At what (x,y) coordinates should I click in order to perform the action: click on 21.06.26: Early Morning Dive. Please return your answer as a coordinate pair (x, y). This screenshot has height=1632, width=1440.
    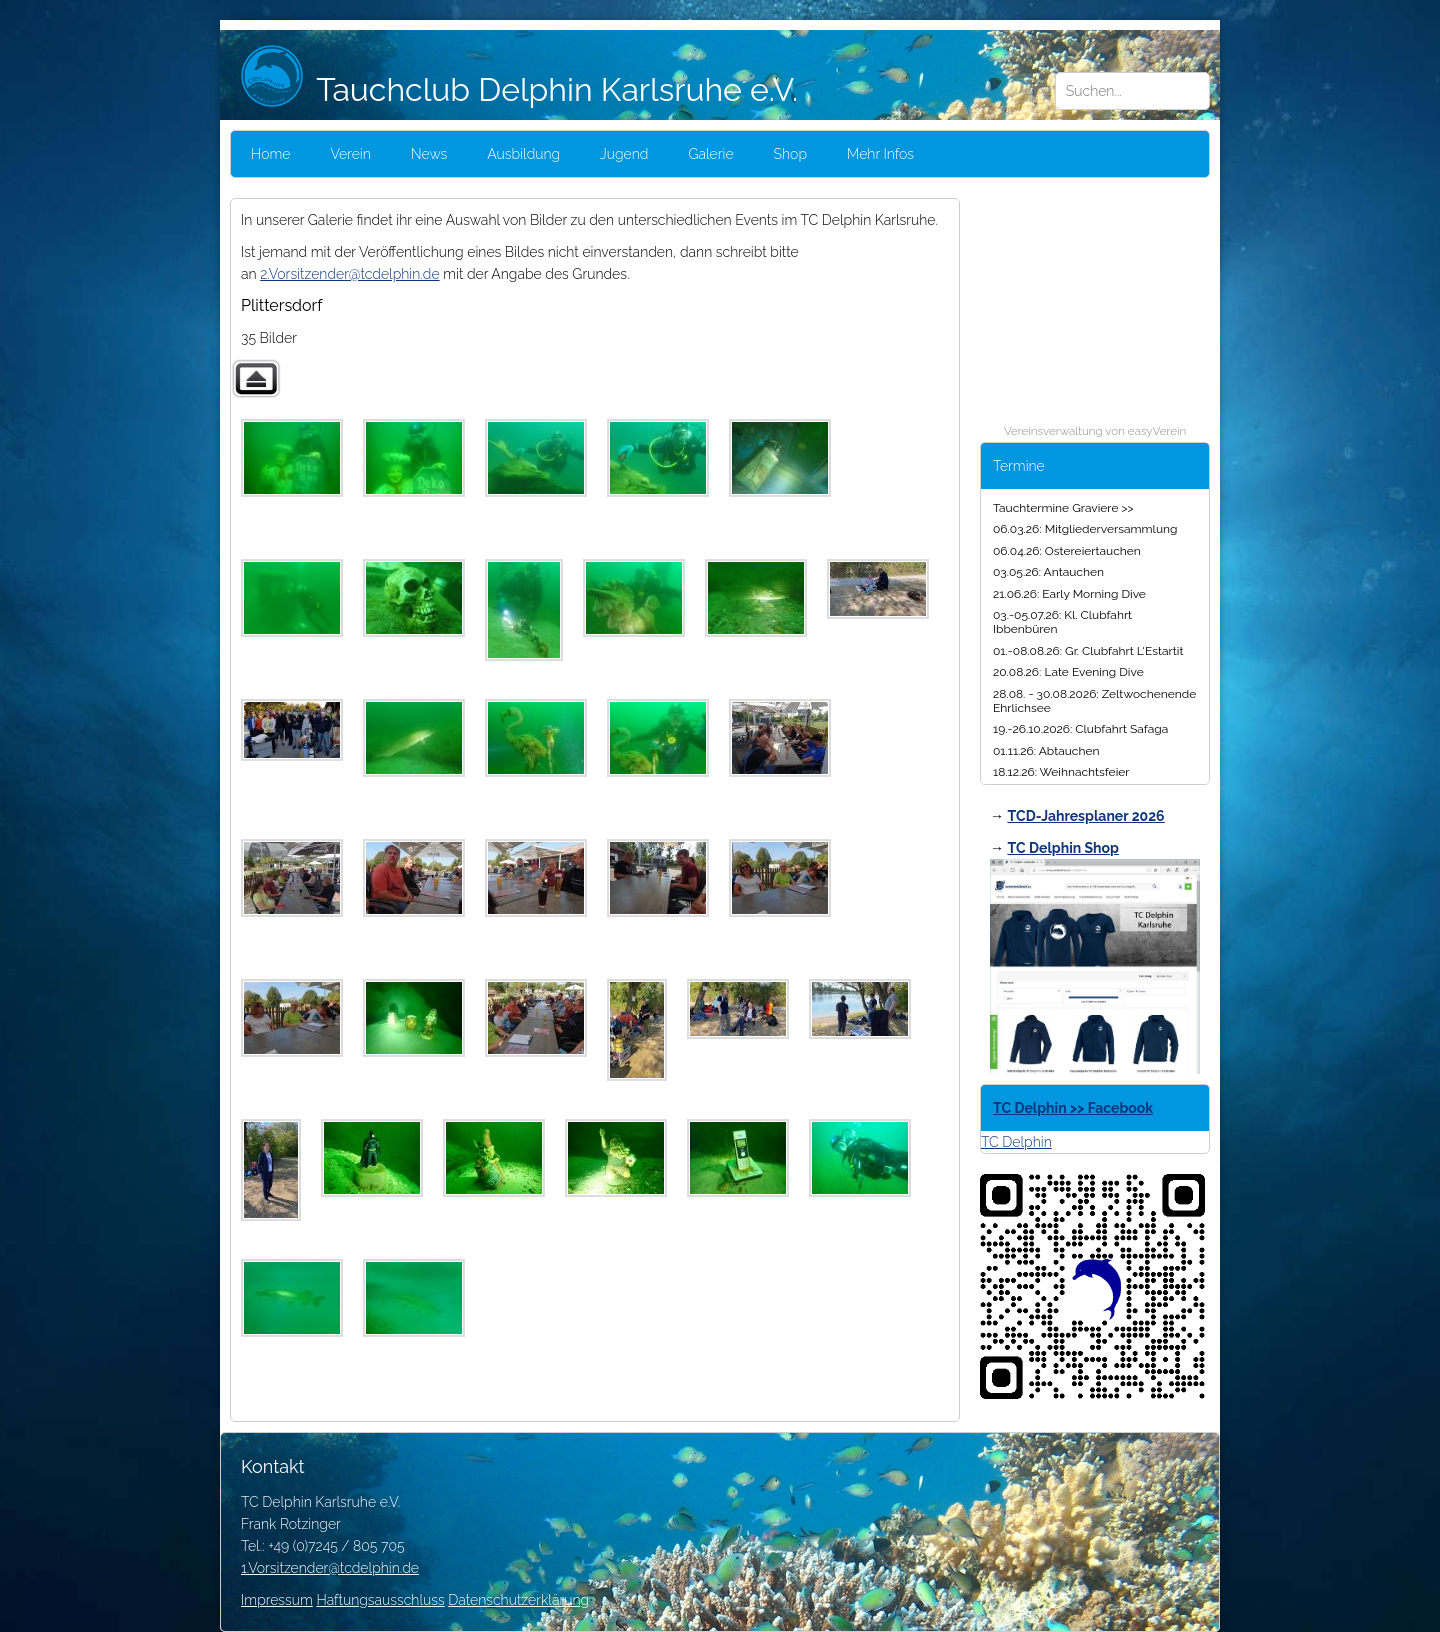
    Looking at the image, I should click on (1069, 594).